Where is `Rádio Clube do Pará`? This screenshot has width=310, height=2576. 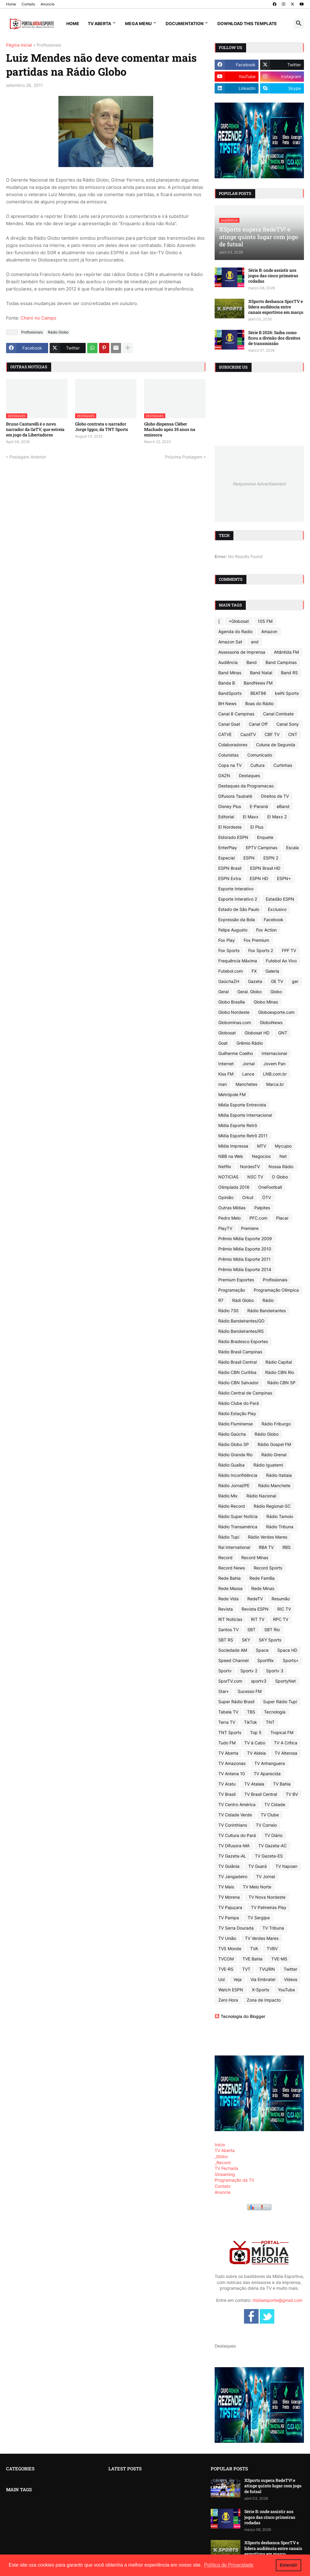
Rádio Clube do Pará is located at coordinates (238, 1403).